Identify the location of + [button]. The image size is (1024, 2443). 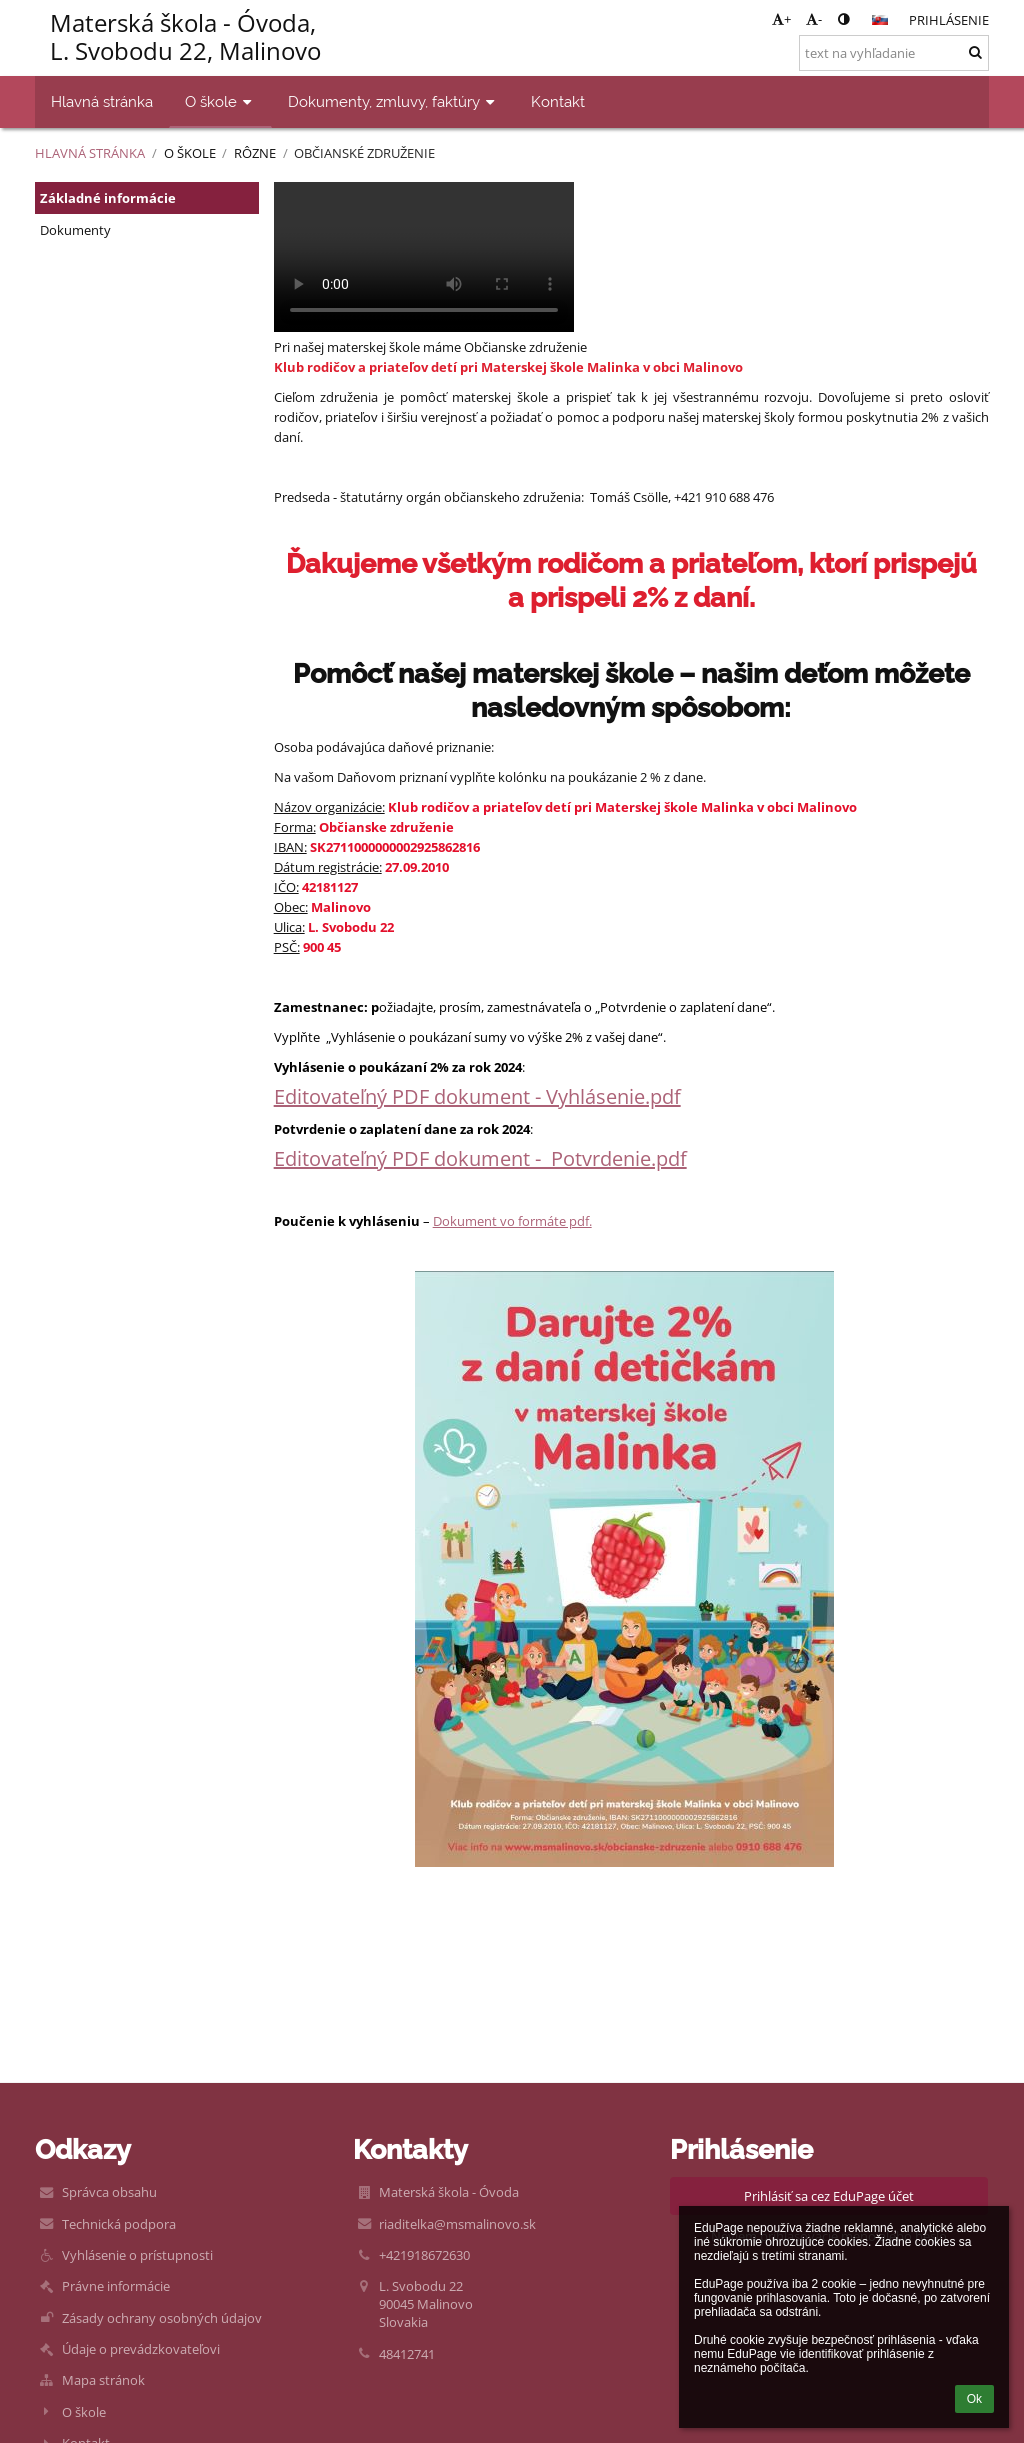
(781, 19).